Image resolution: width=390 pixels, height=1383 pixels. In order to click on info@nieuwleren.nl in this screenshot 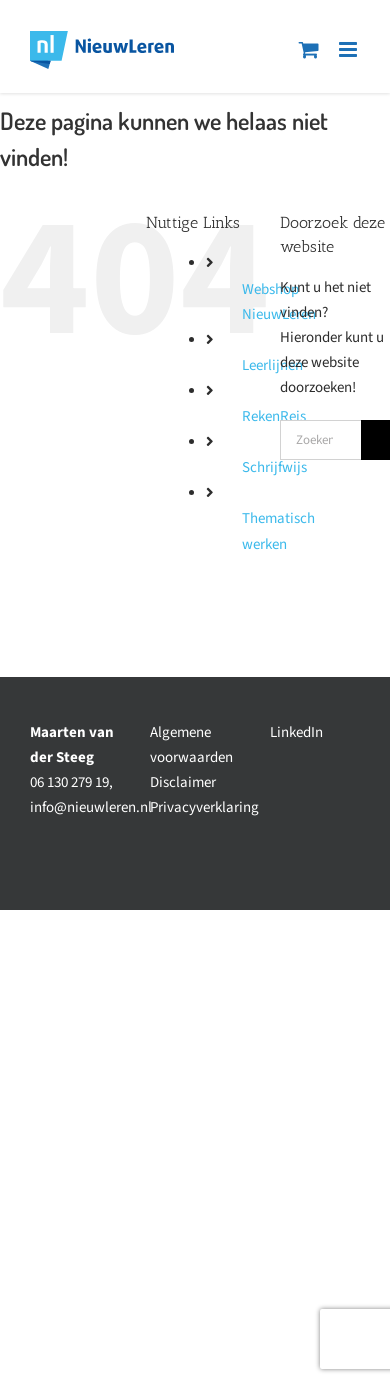, I will do `click(91, 807)`.